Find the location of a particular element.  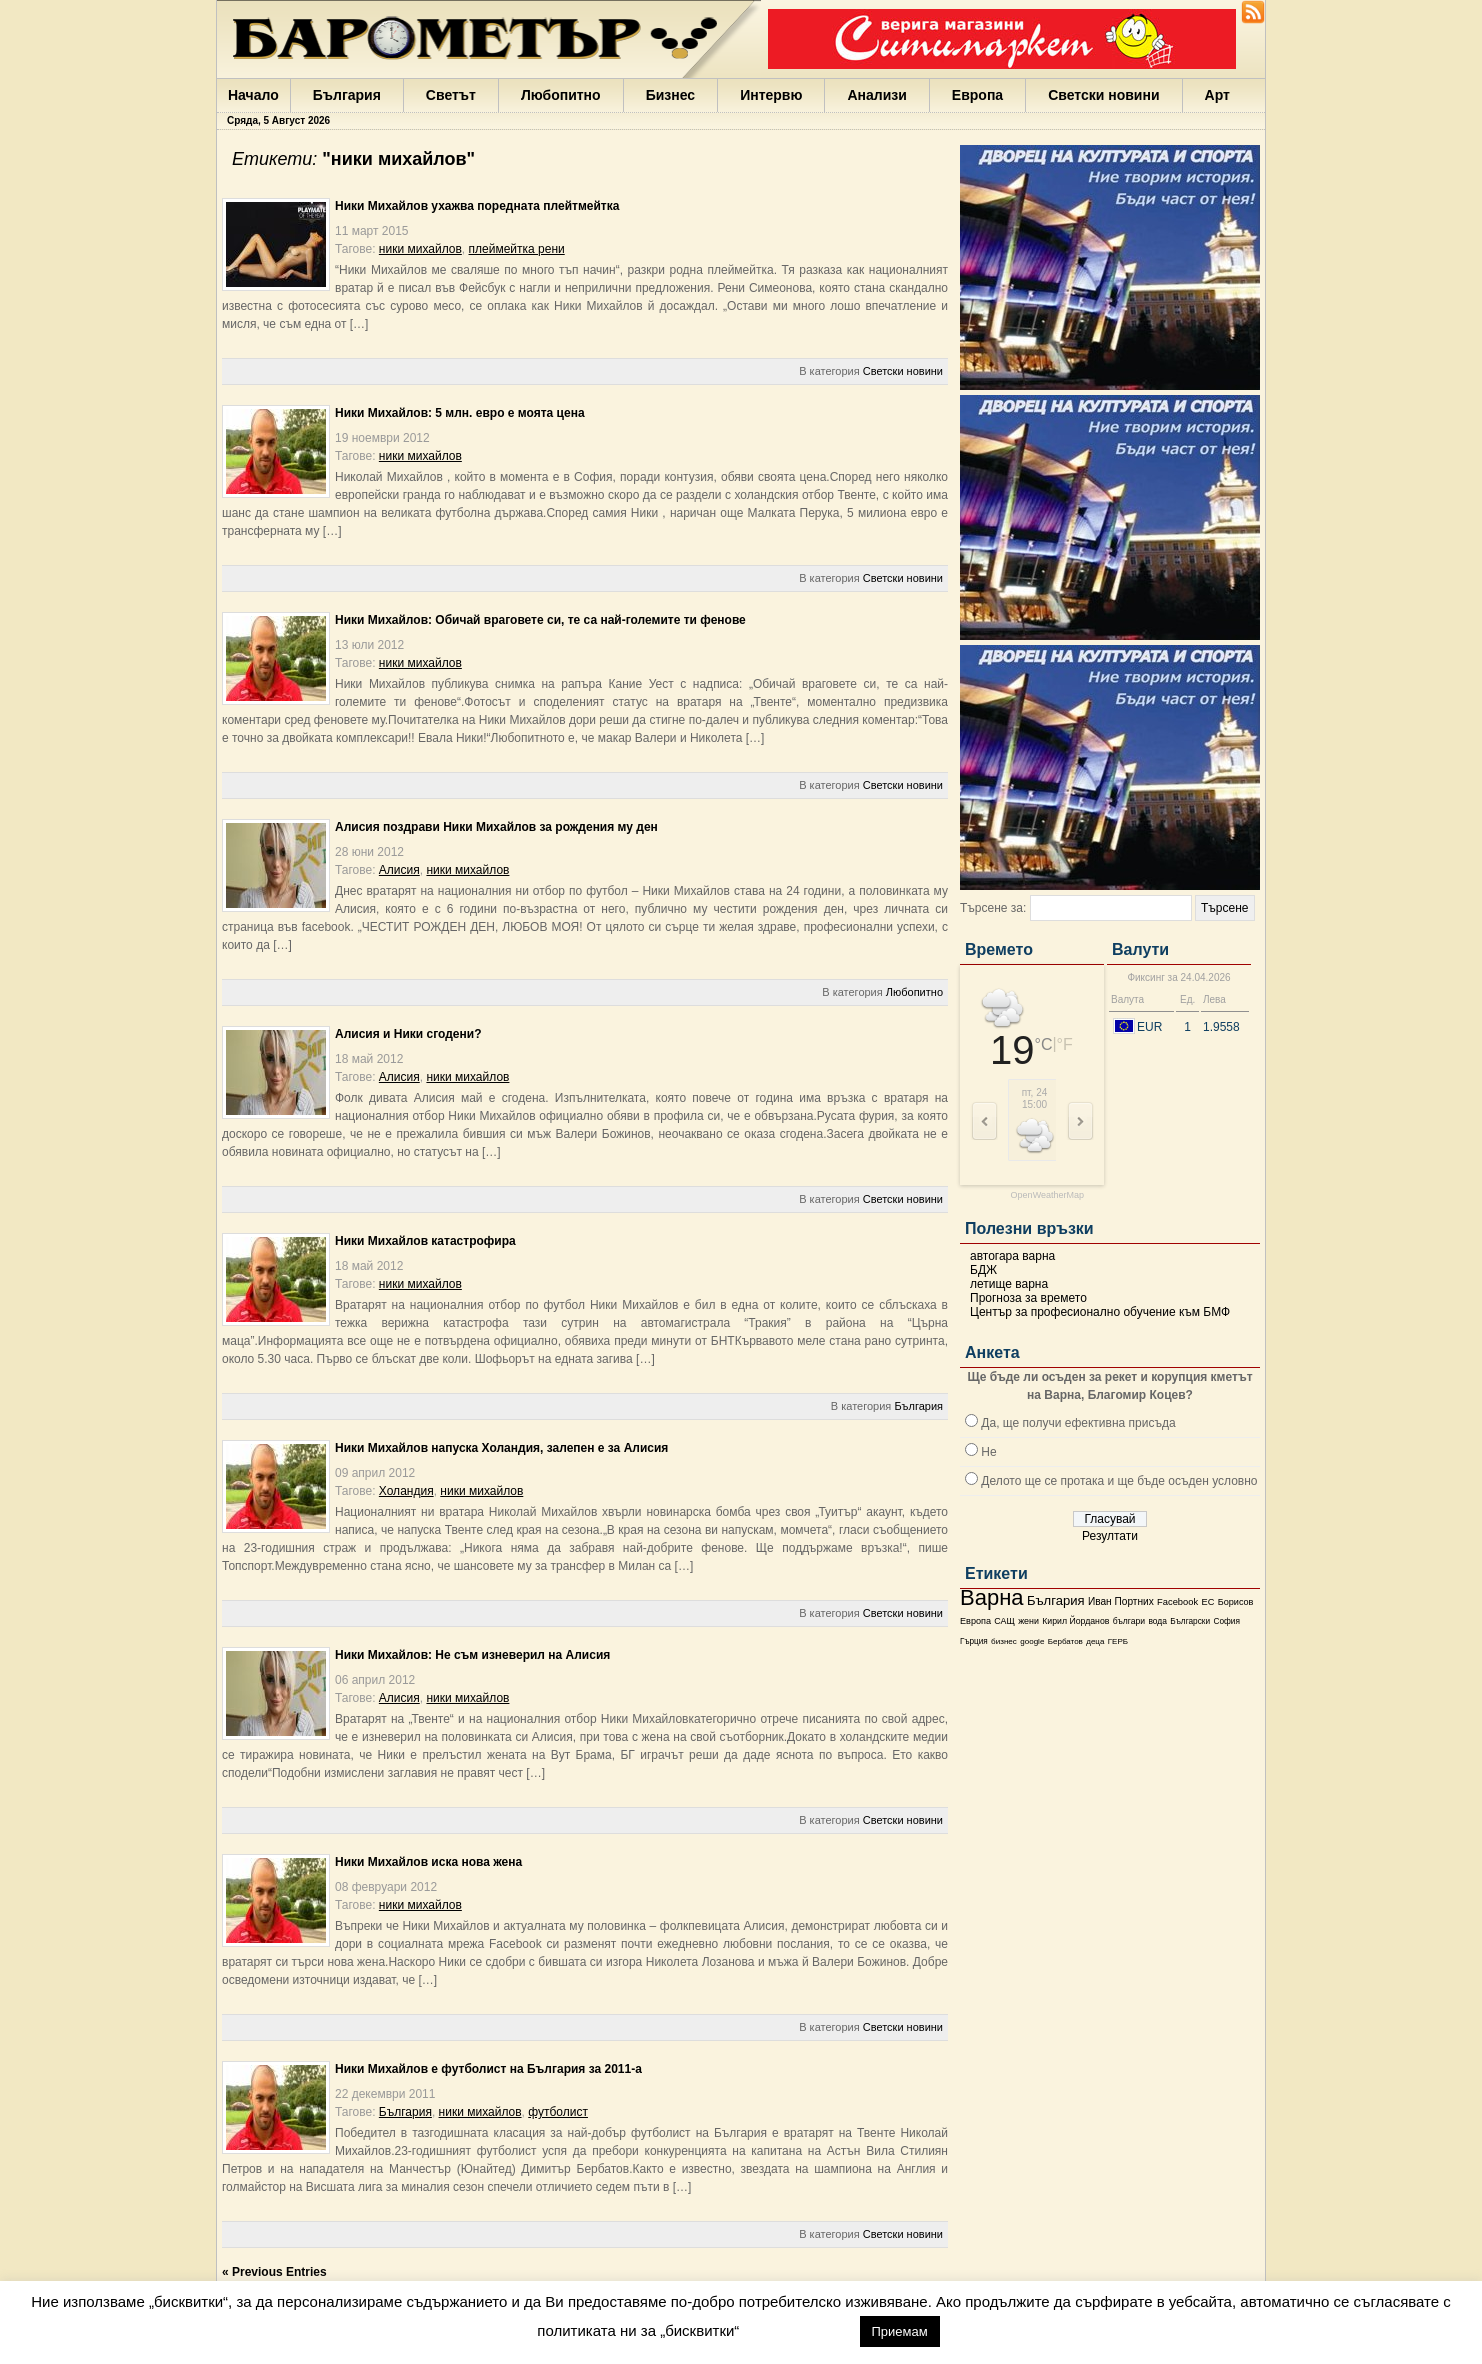

Иван Портних is located at coordinates (1121, 1601).